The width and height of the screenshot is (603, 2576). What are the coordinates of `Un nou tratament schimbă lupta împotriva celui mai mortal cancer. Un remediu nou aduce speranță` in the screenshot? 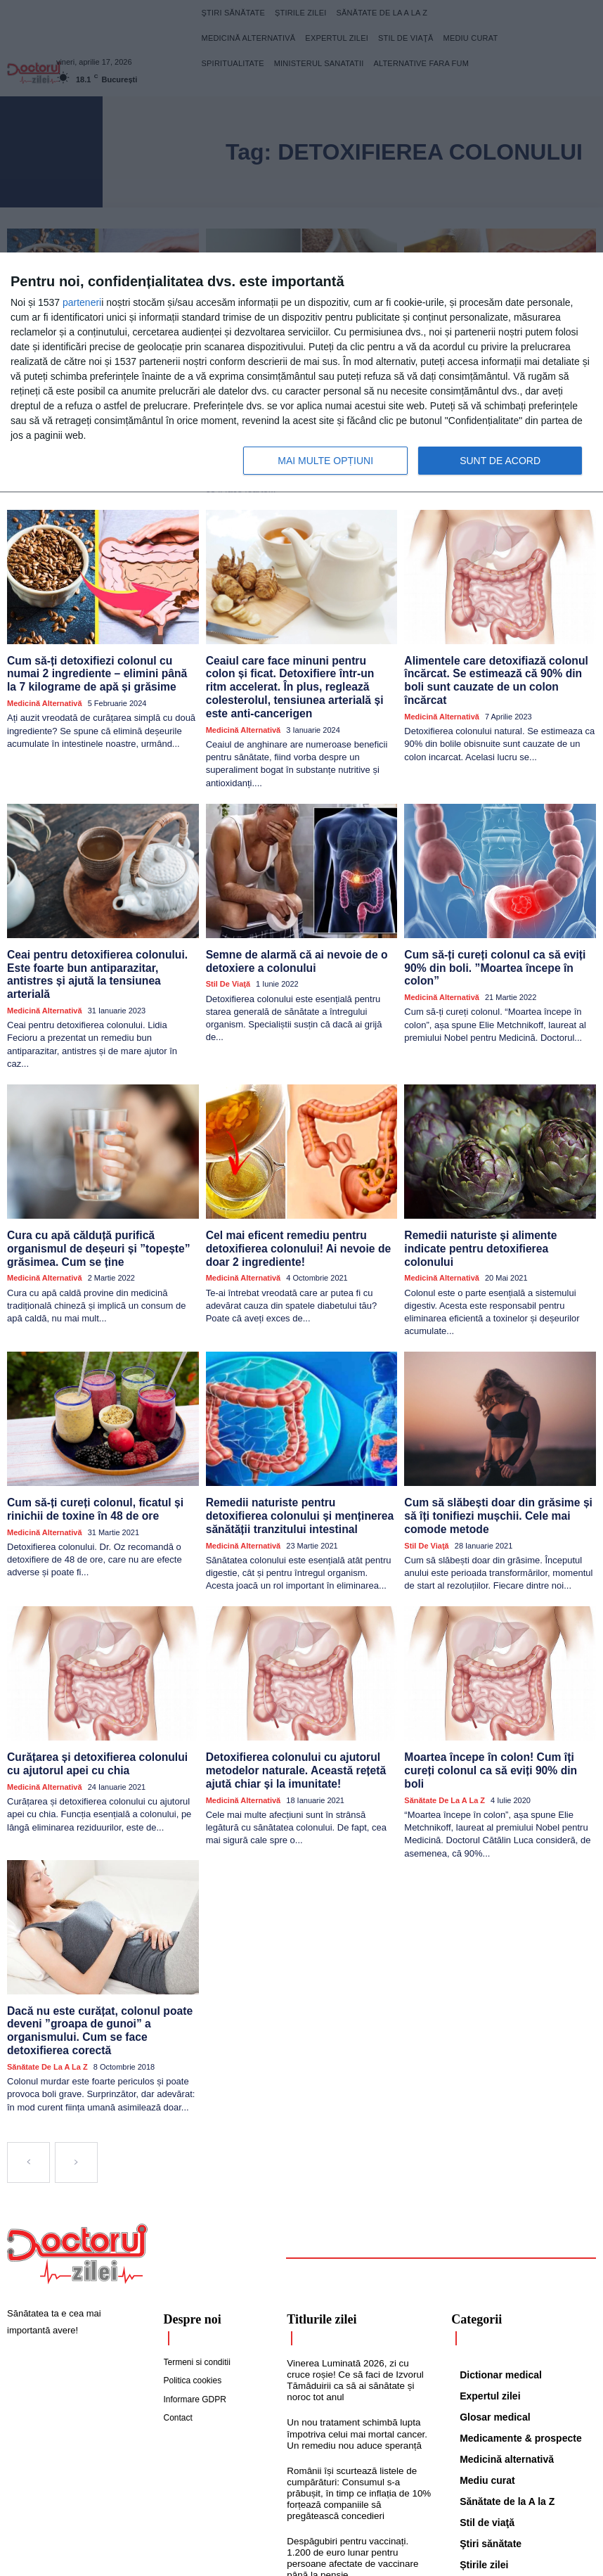 It's located at (355, 2335).